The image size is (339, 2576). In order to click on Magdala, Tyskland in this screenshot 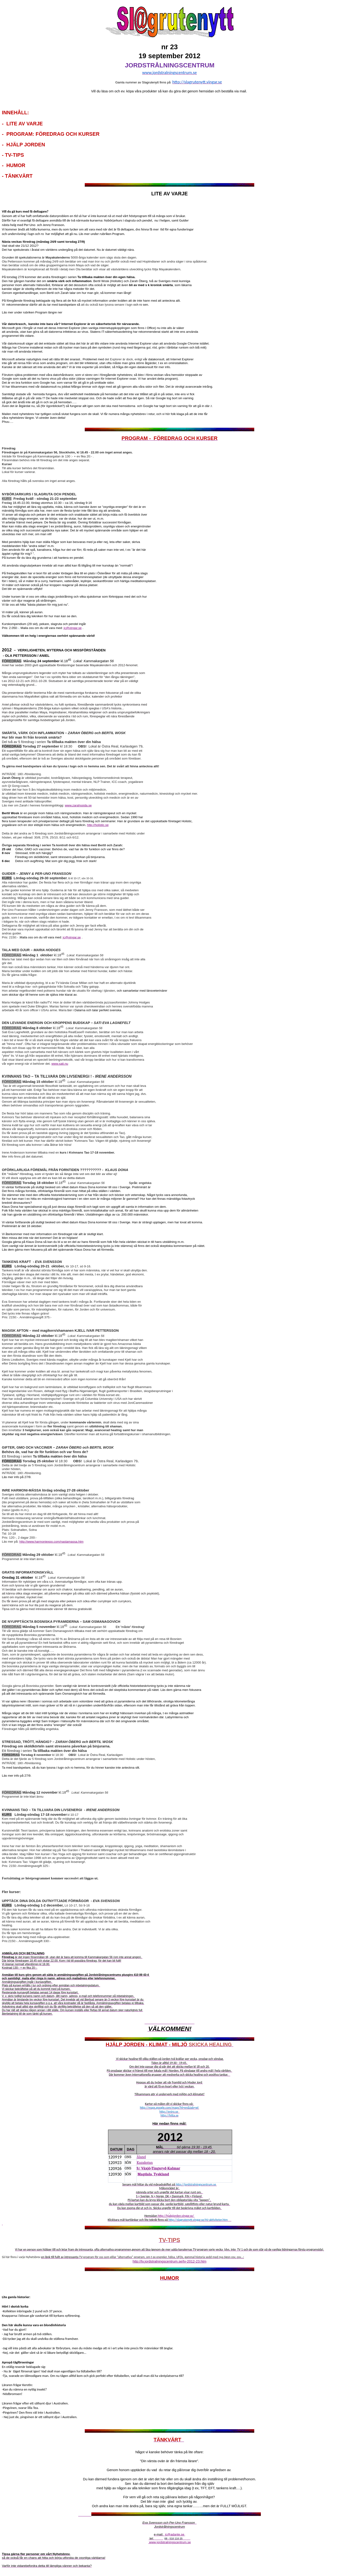, I will do `click(153, 2174)`.